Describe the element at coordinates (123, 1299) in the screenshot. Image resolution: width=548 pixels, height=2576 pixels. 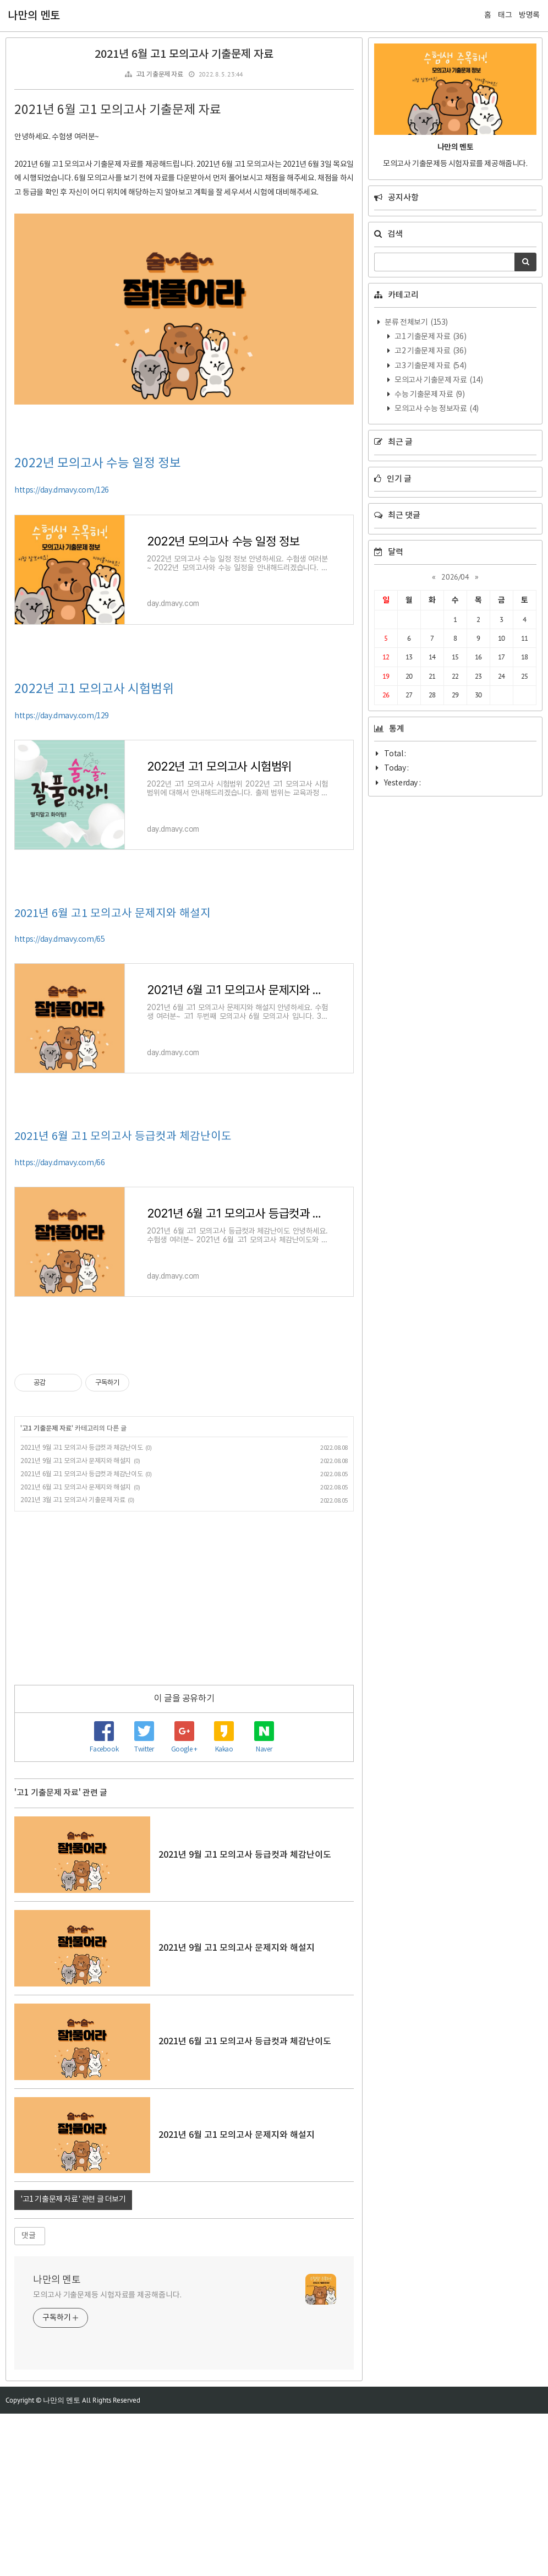
I see `2021년 6월 고1 모의고사 등급컷과 체감난이도` at that location.